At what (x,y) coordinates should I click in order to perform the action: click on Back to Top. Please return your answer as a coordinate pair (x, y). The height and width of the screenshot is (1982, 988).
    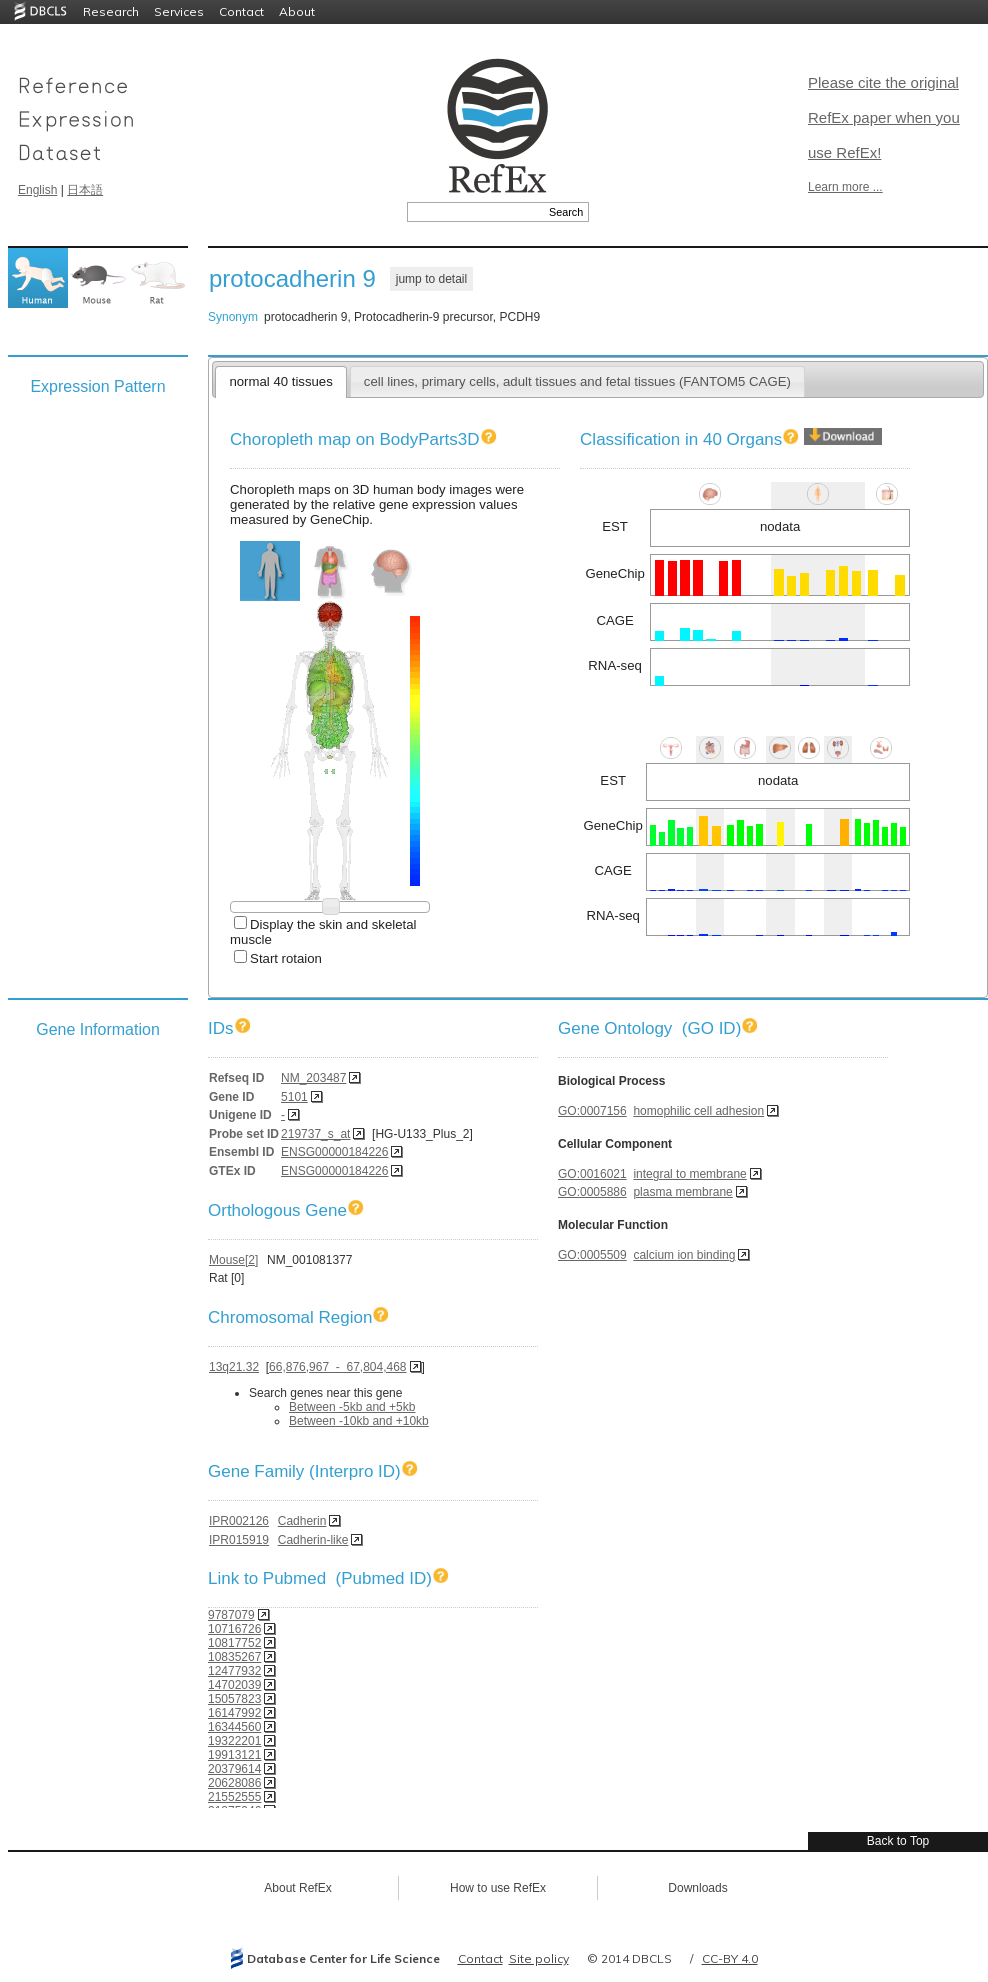
    Looking at the image, I should click on (898, 1841).